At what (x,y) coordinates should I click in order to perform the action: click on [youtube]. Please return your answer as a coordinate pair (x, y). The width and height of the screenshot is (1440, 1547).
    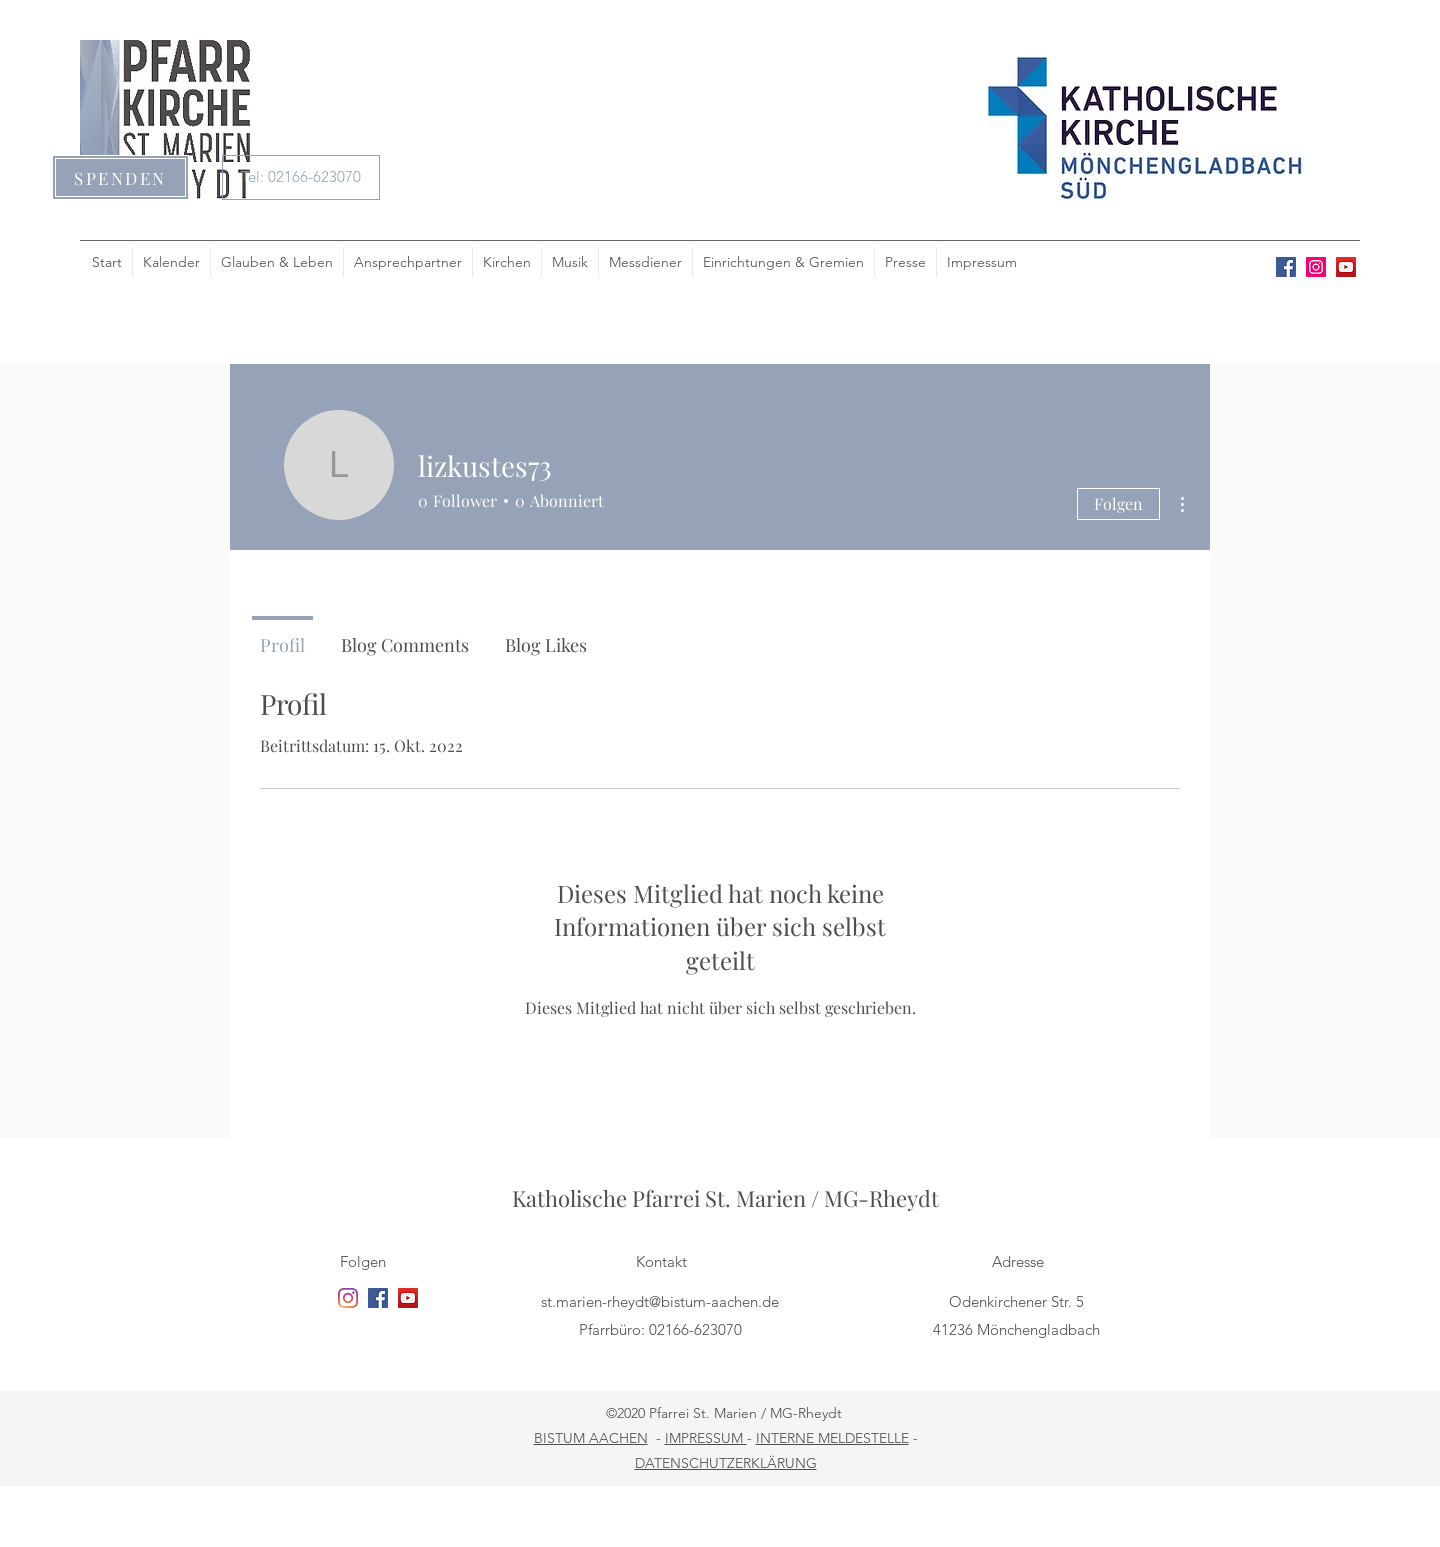
    Looking at the image, I should click on (1346, 267).